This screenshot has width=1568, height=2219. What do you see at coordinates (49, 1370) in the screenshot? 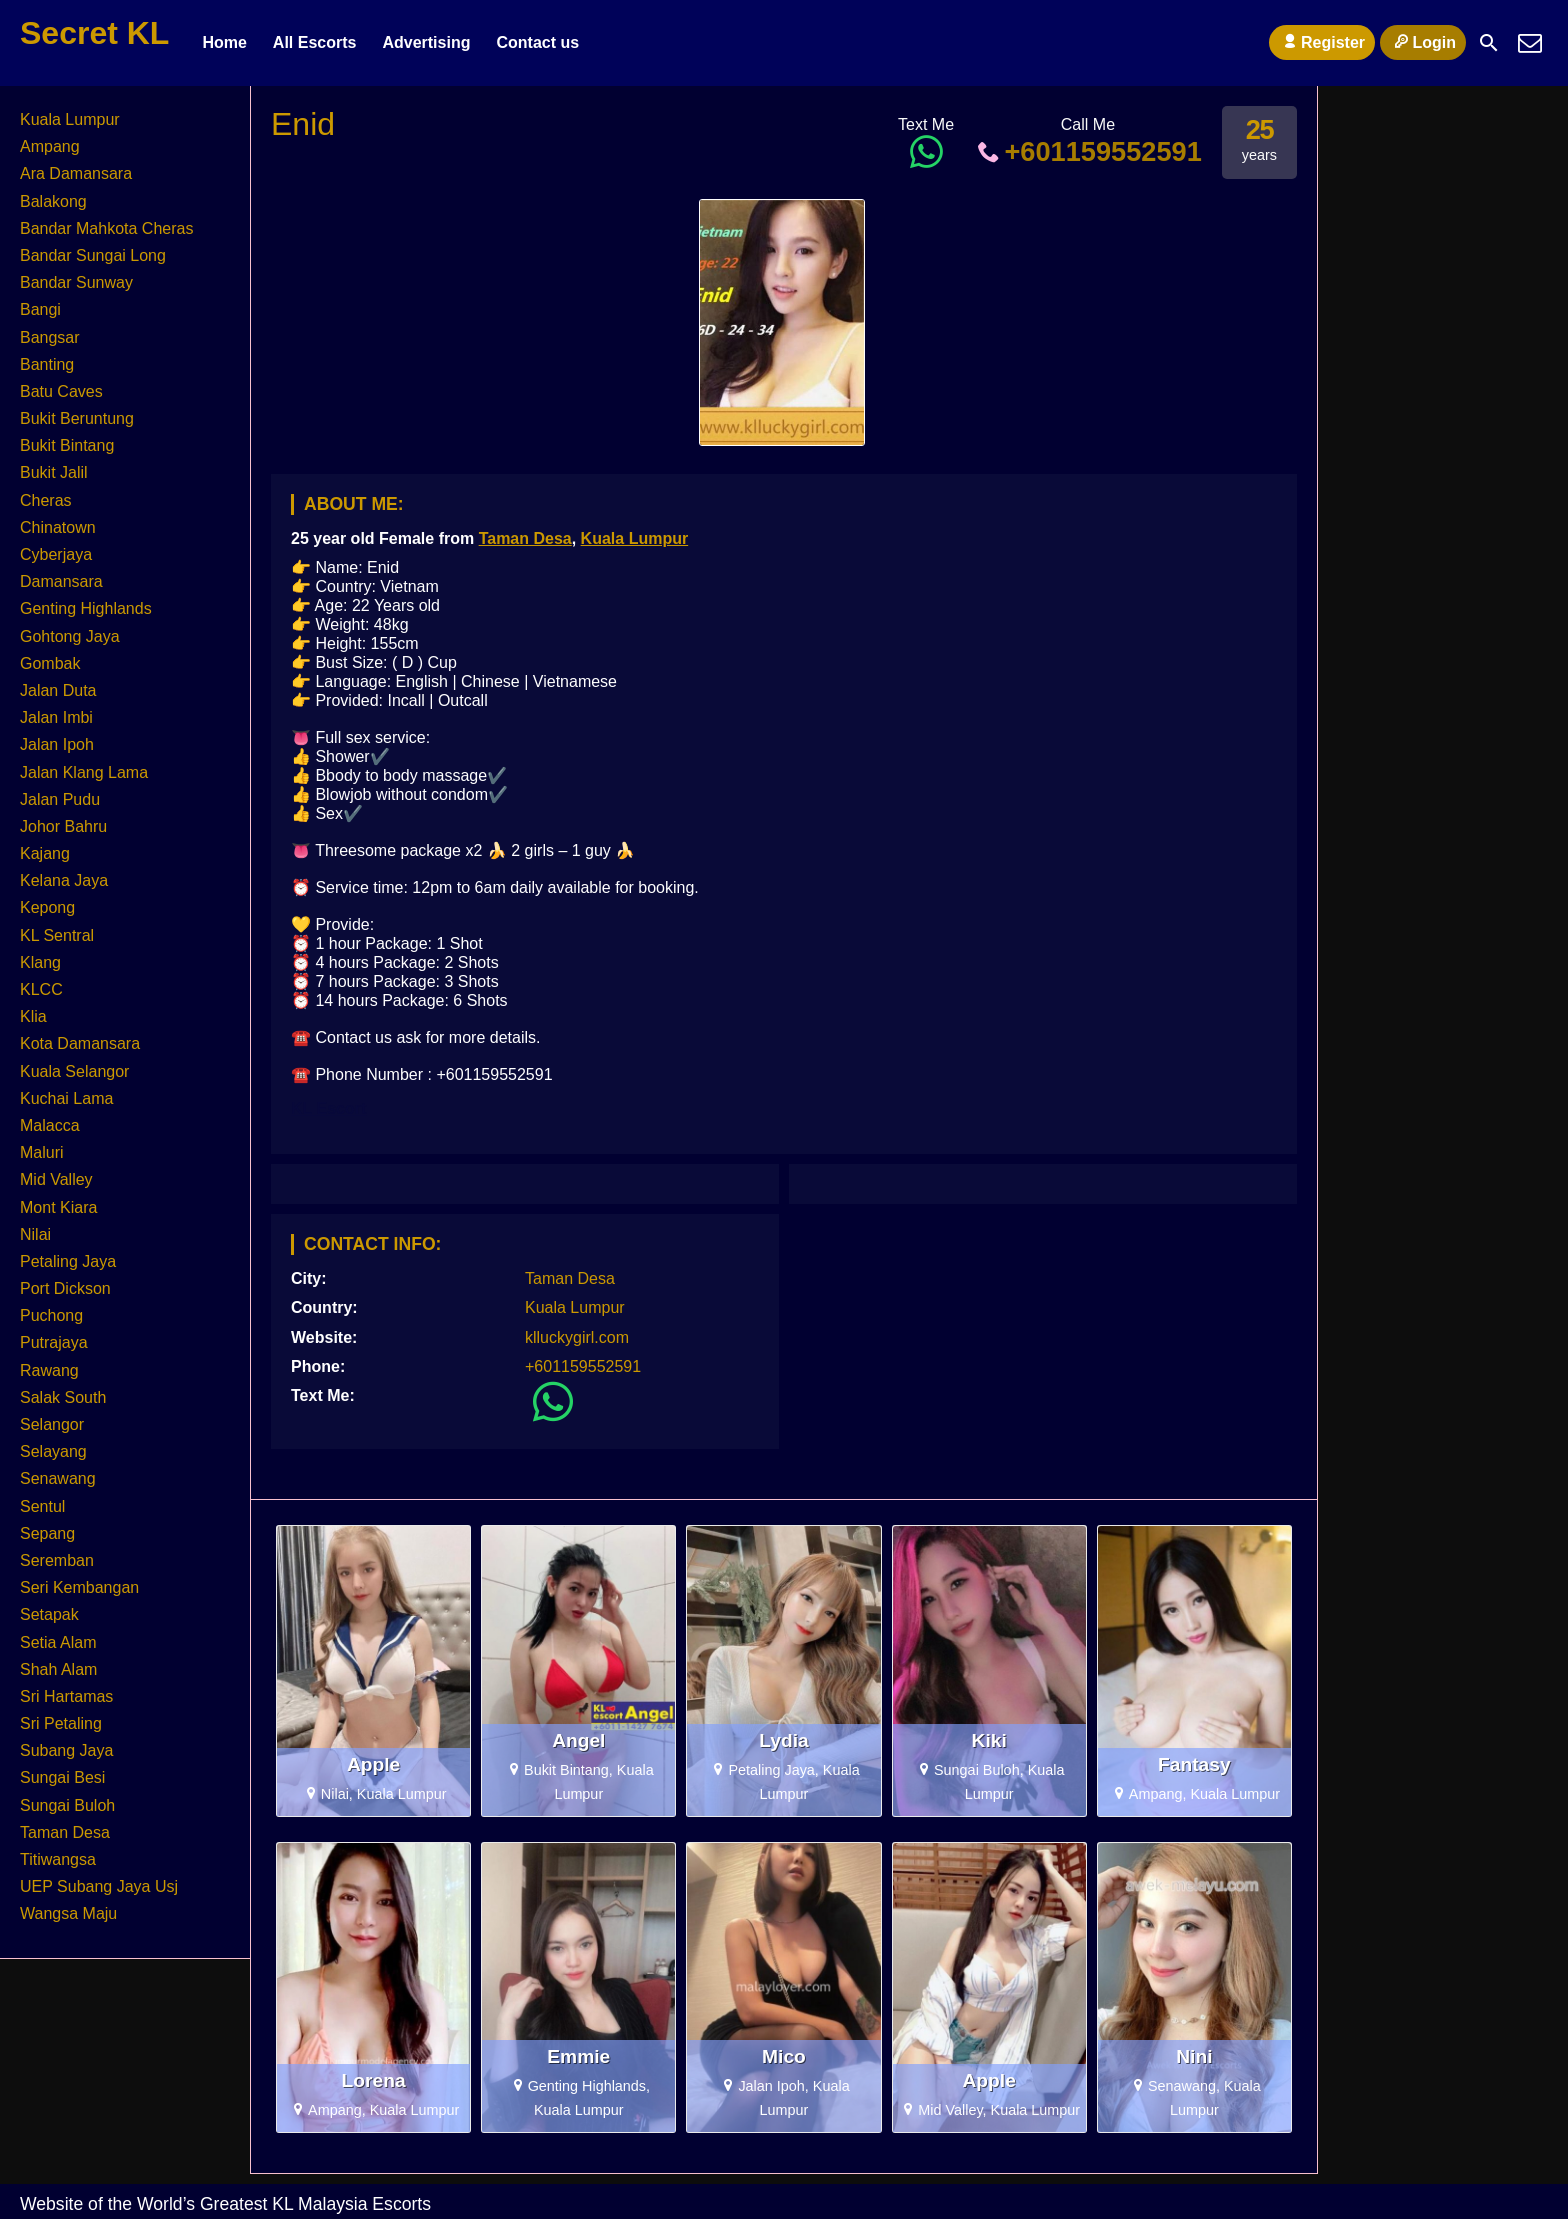
I see `Rawang` at bounding box center [49, 1370].